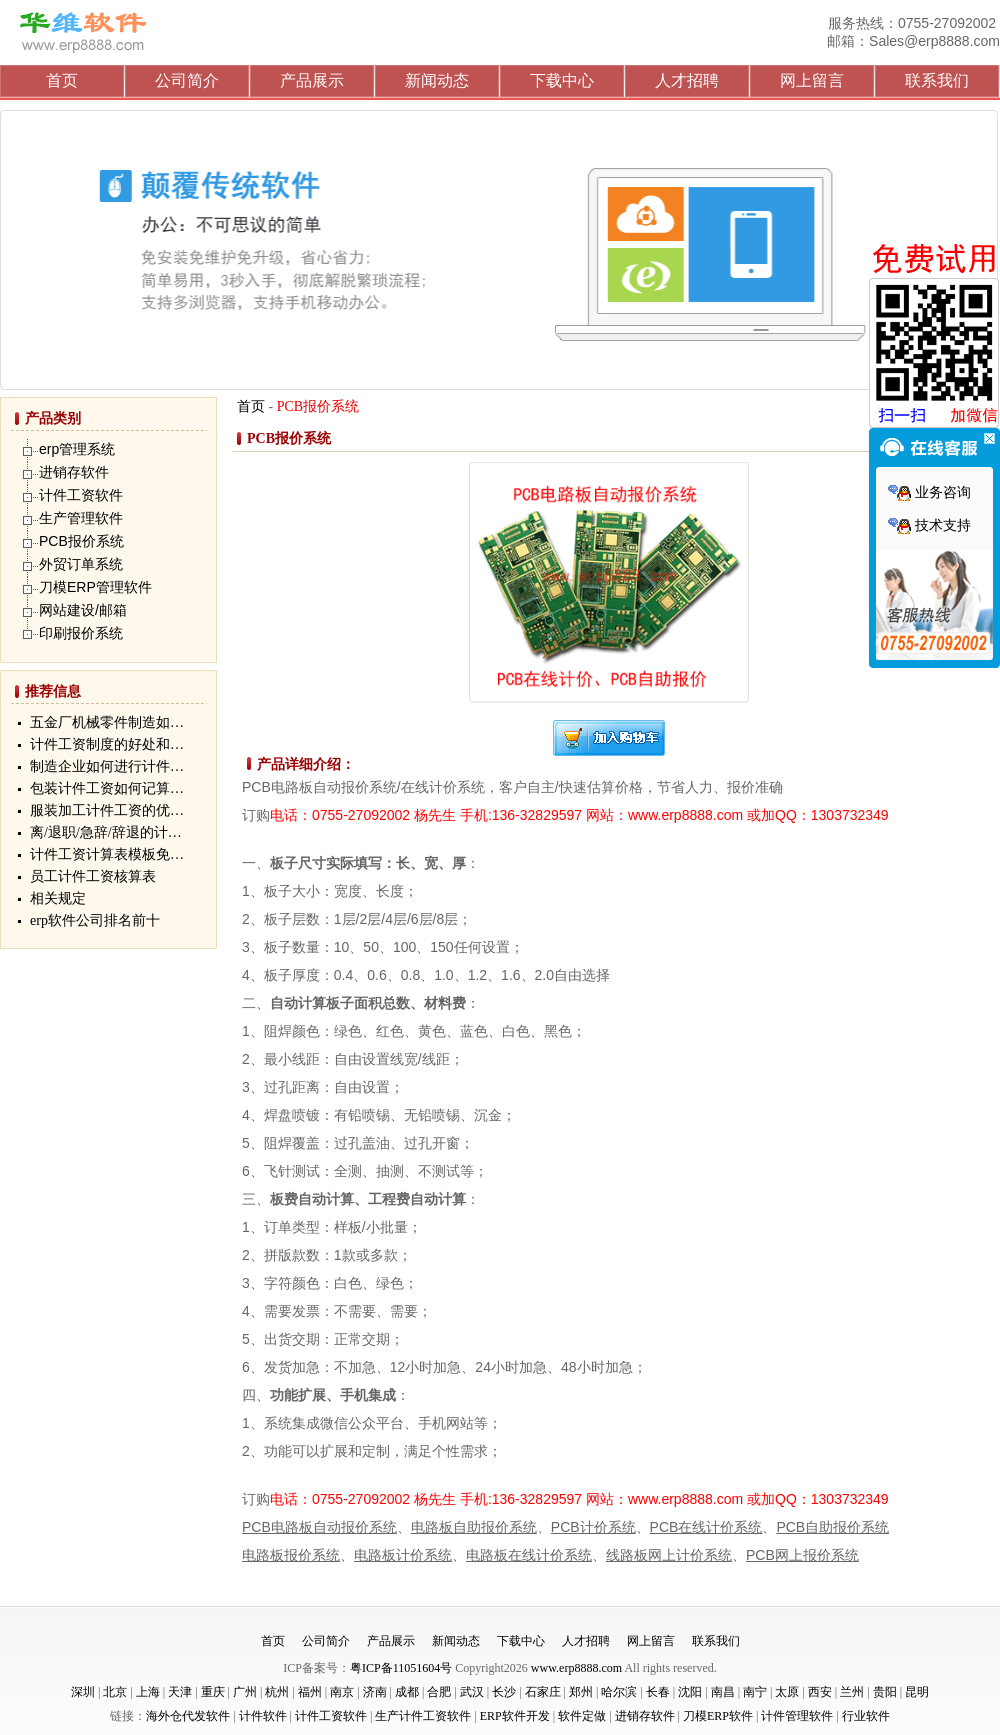 The image size is (1000, 1735). I want to click on 离/退职/急辞/辞退的计…, so click(106, 832).